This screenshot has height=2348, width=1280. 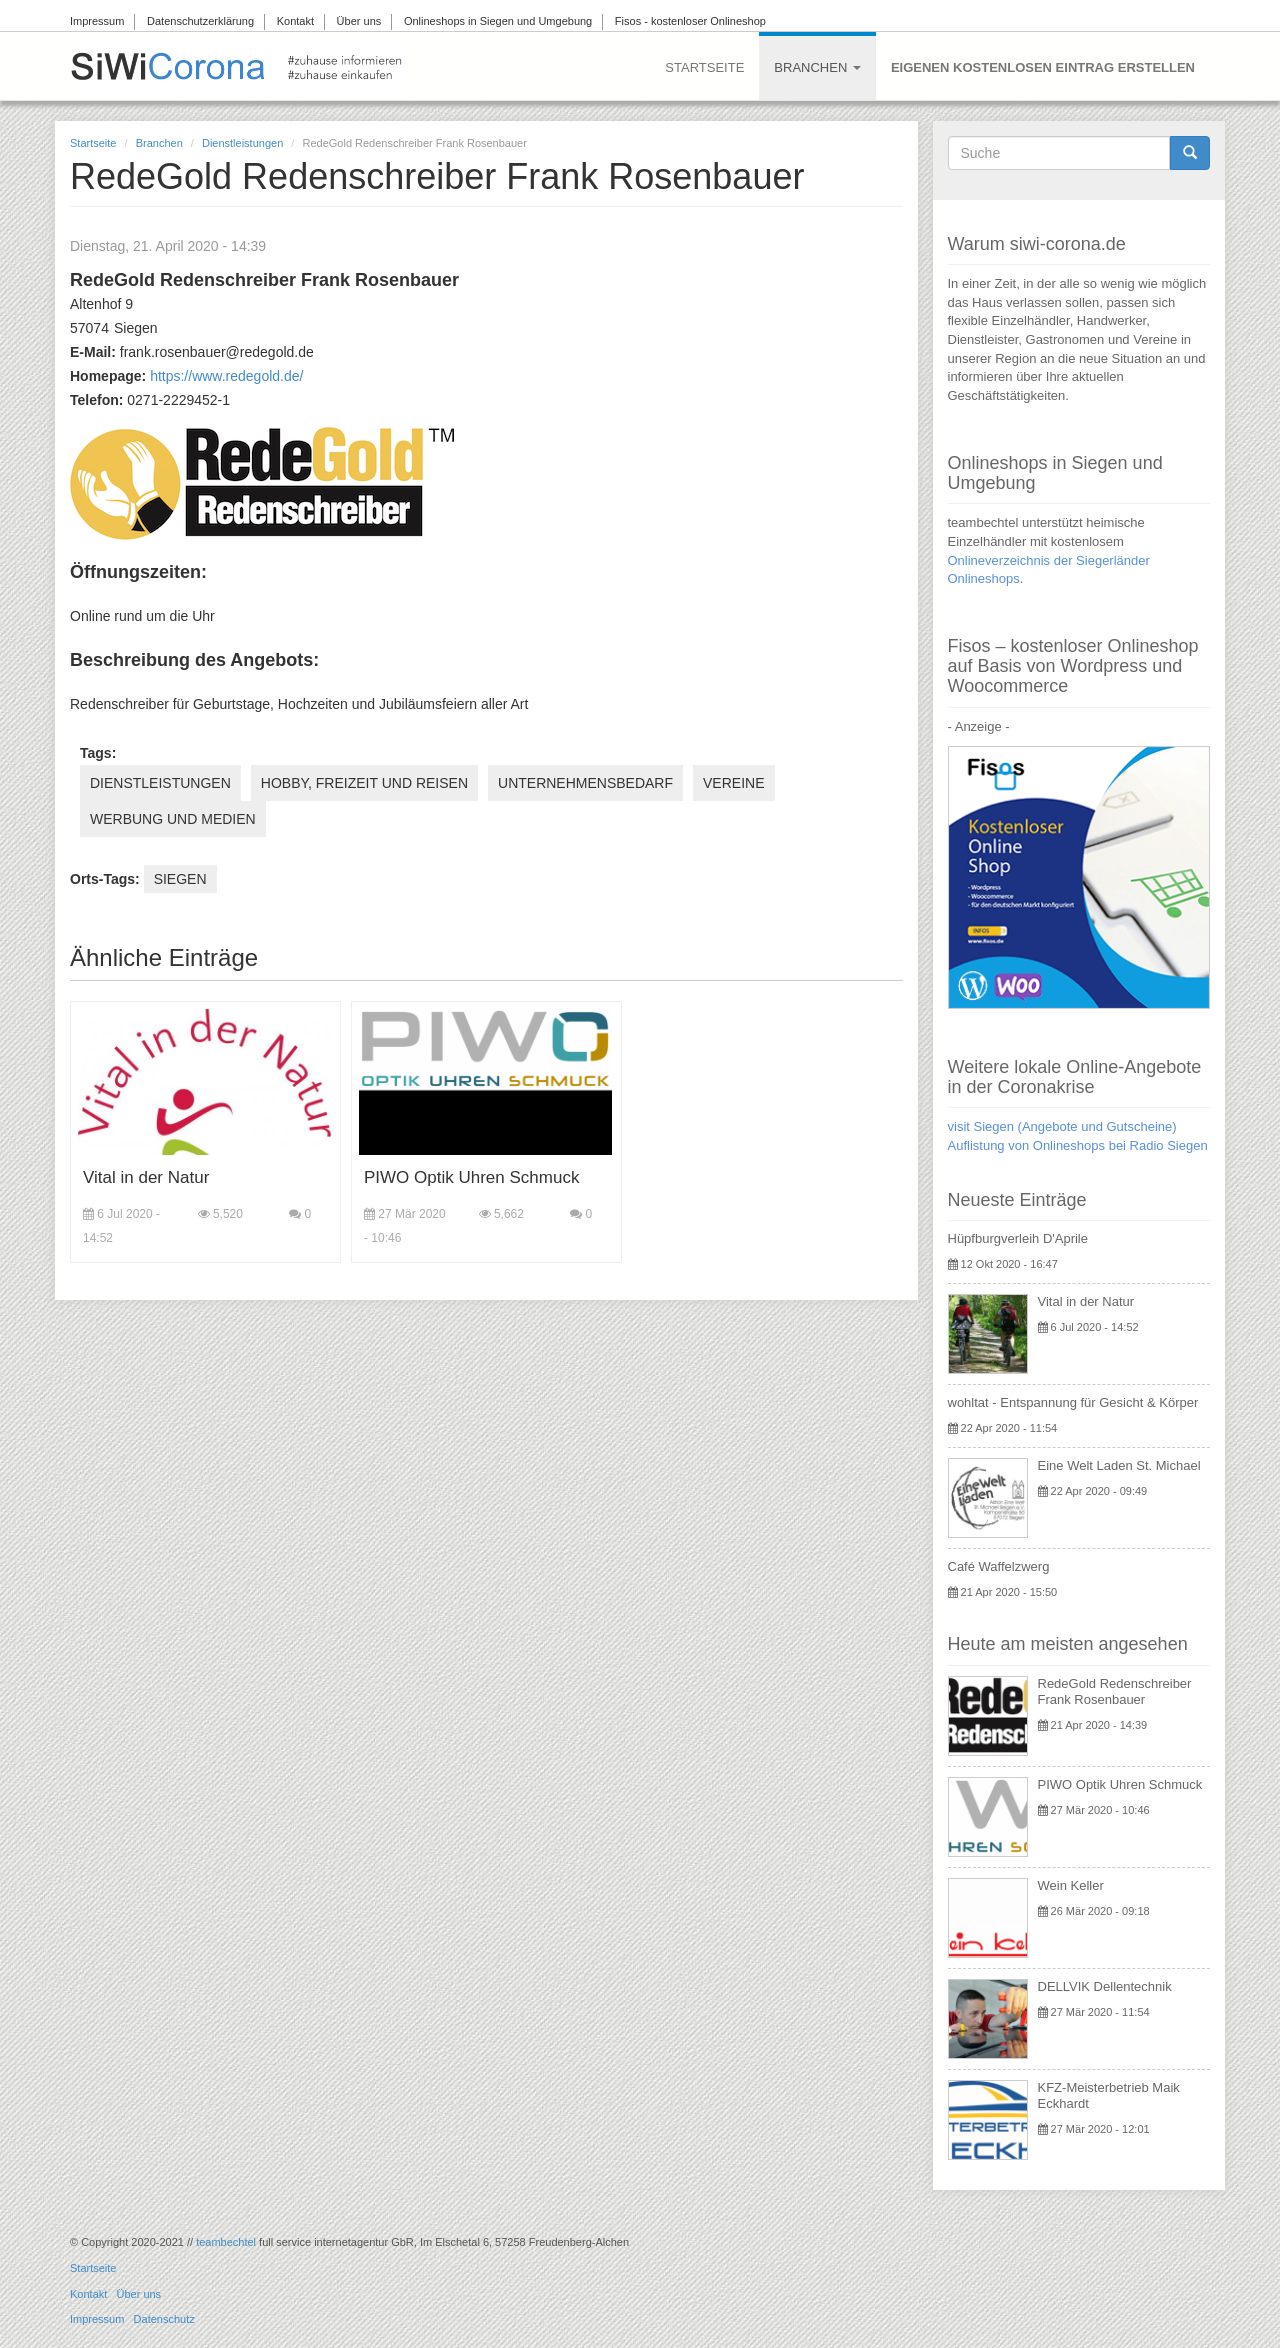 What do you see at coordinates (1043, 67) in the screenshot?
I see `Eigenen kostenlosen Eintrag erstellen` at bounding box center [1043, 67].